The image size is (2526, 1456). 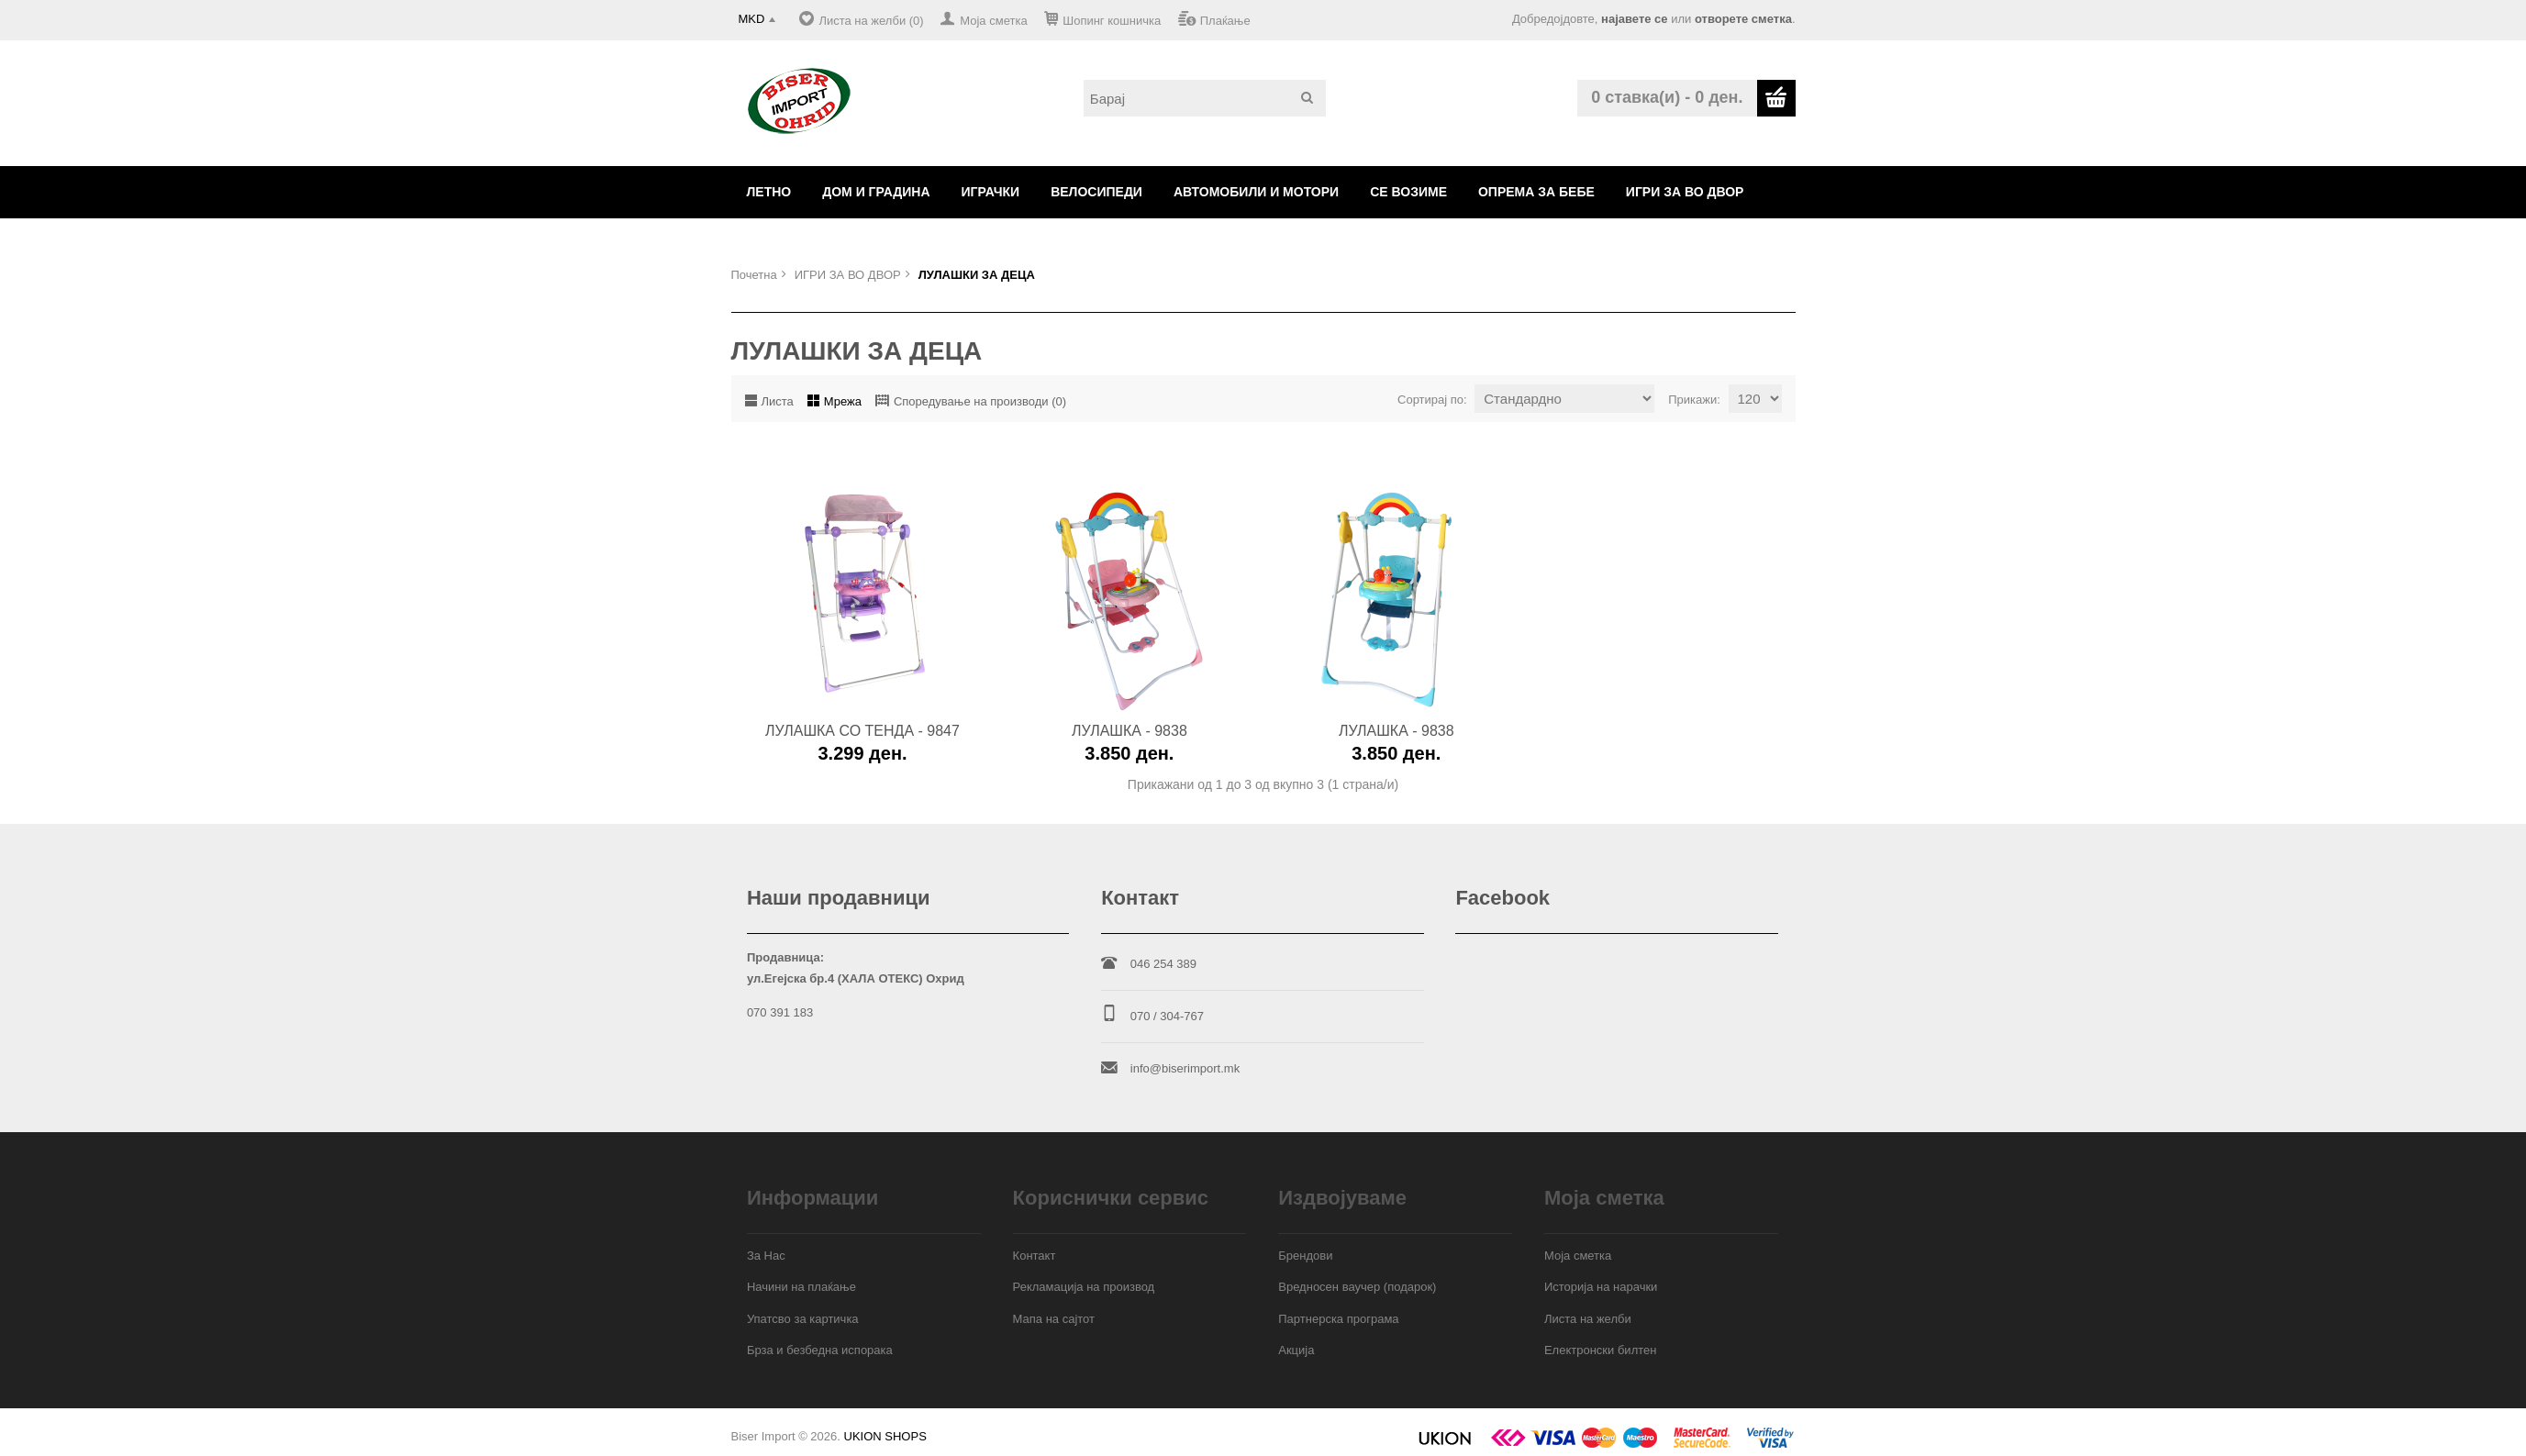 I want to click on отворете сметка, so click(x=1743, y=19).